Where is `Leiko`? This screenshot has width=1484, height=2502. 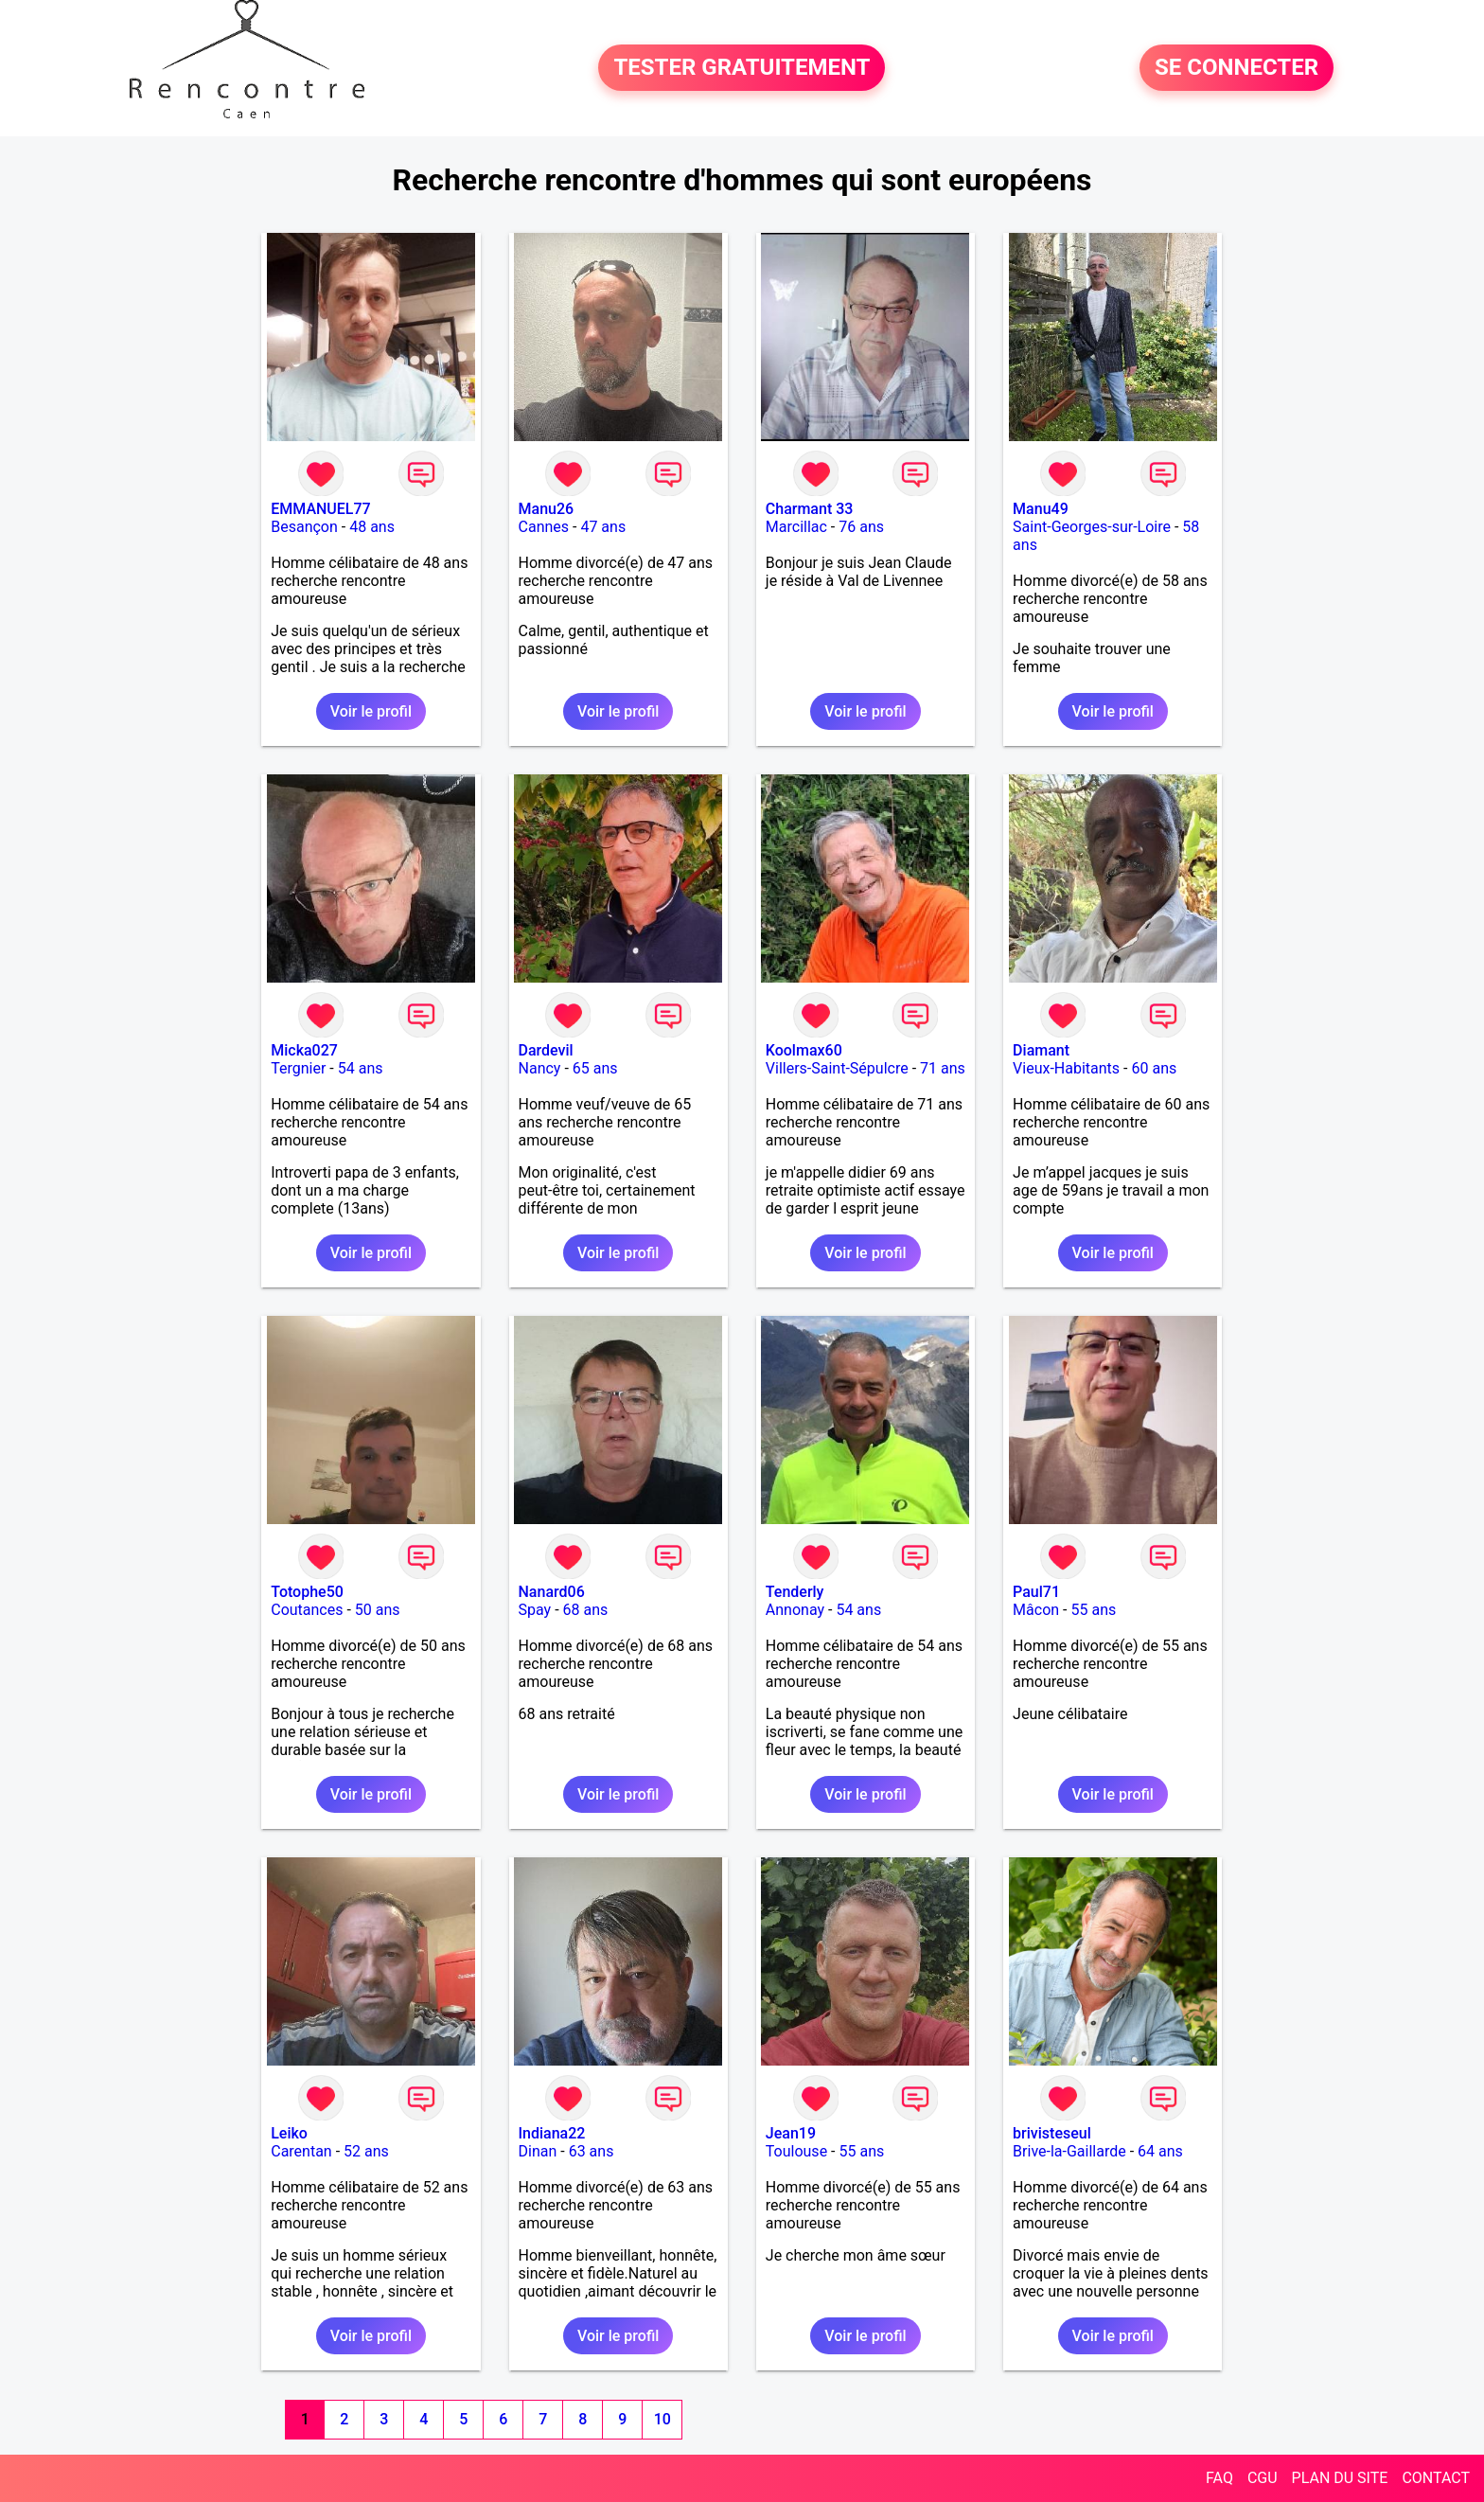 Leiko is located at coordinates (289, 2133).